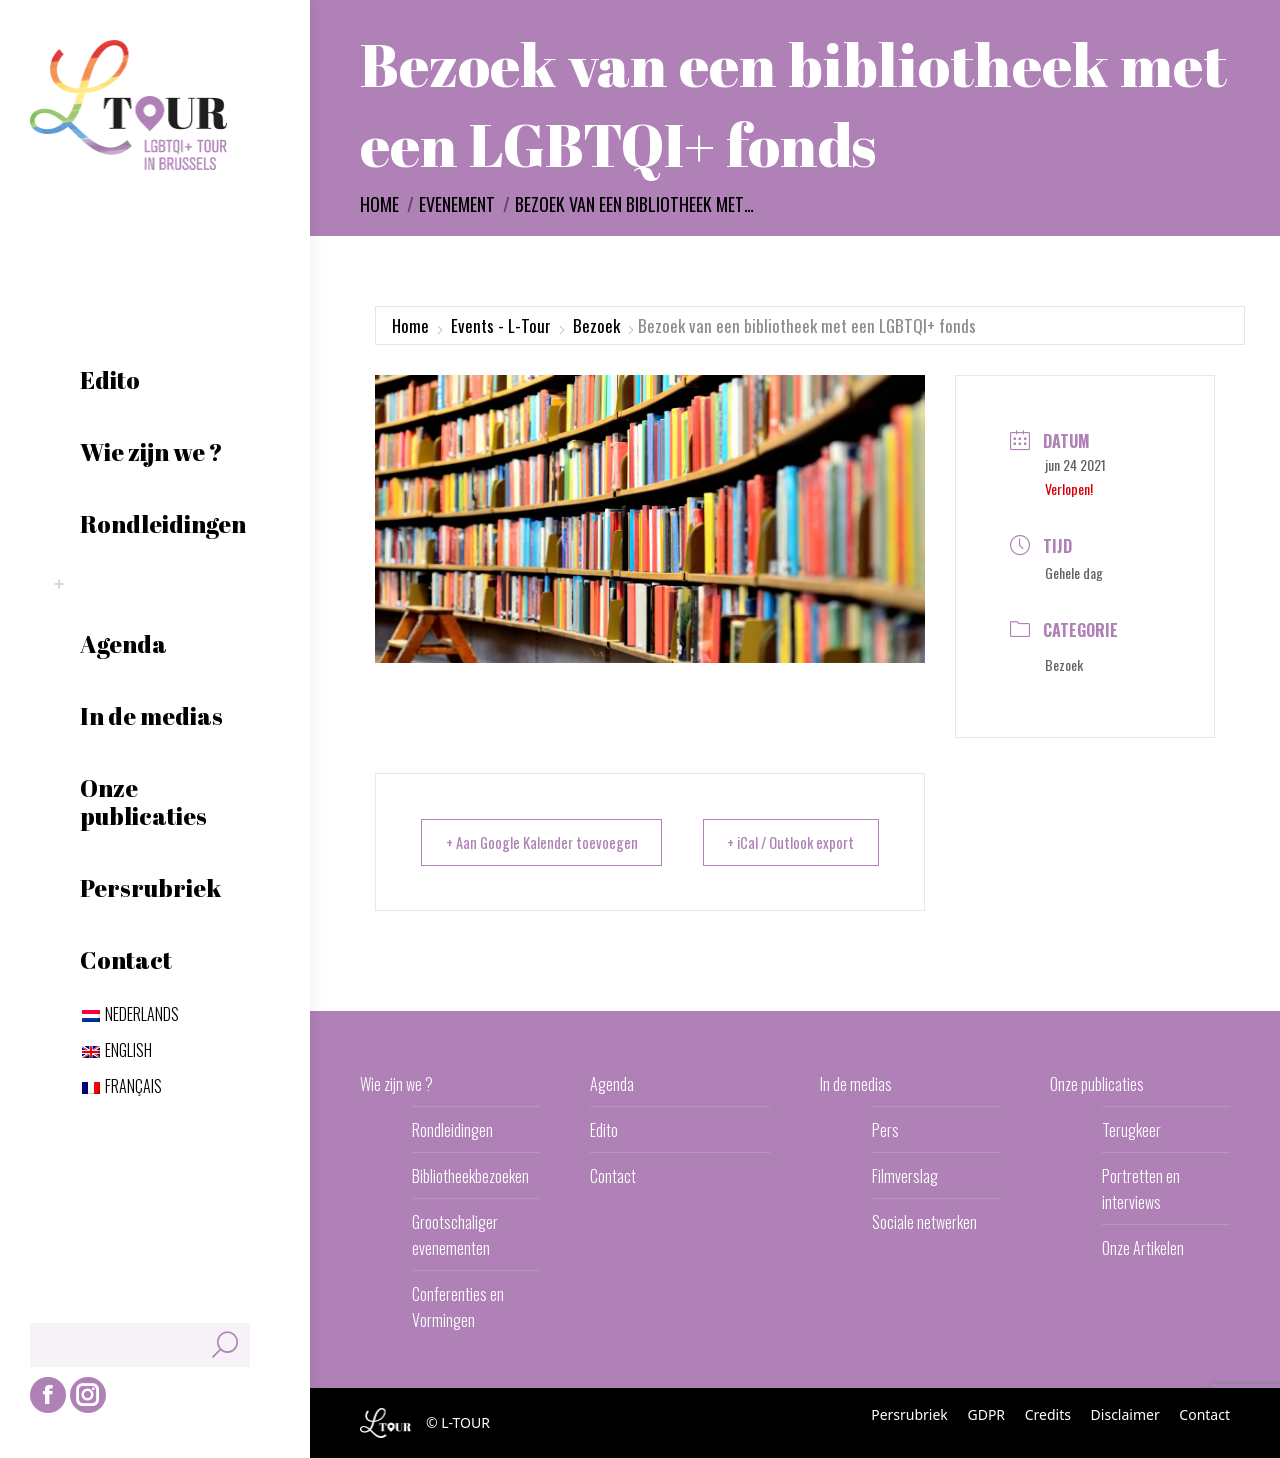 The width and height of the screenshot is (1280, 1458). Describe the element at coordinates (1097, 1084) in the screenshot. I see `Onze publicaties` at that location.